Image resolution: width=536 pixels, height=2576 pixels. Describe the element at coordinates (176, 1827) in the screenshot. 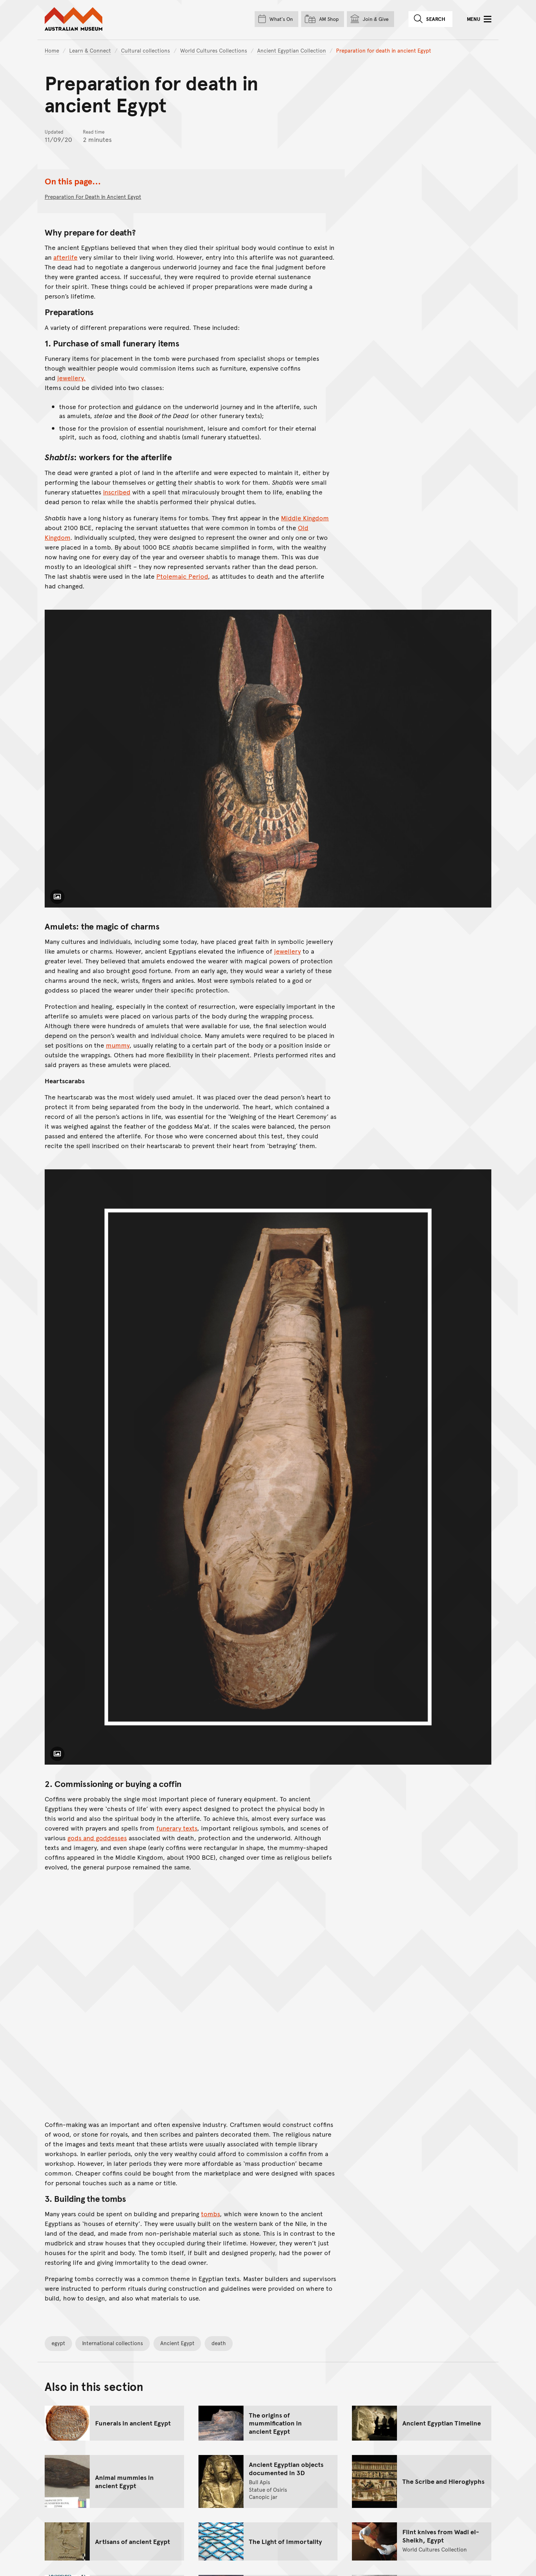

I see `funerary texts` at that location.